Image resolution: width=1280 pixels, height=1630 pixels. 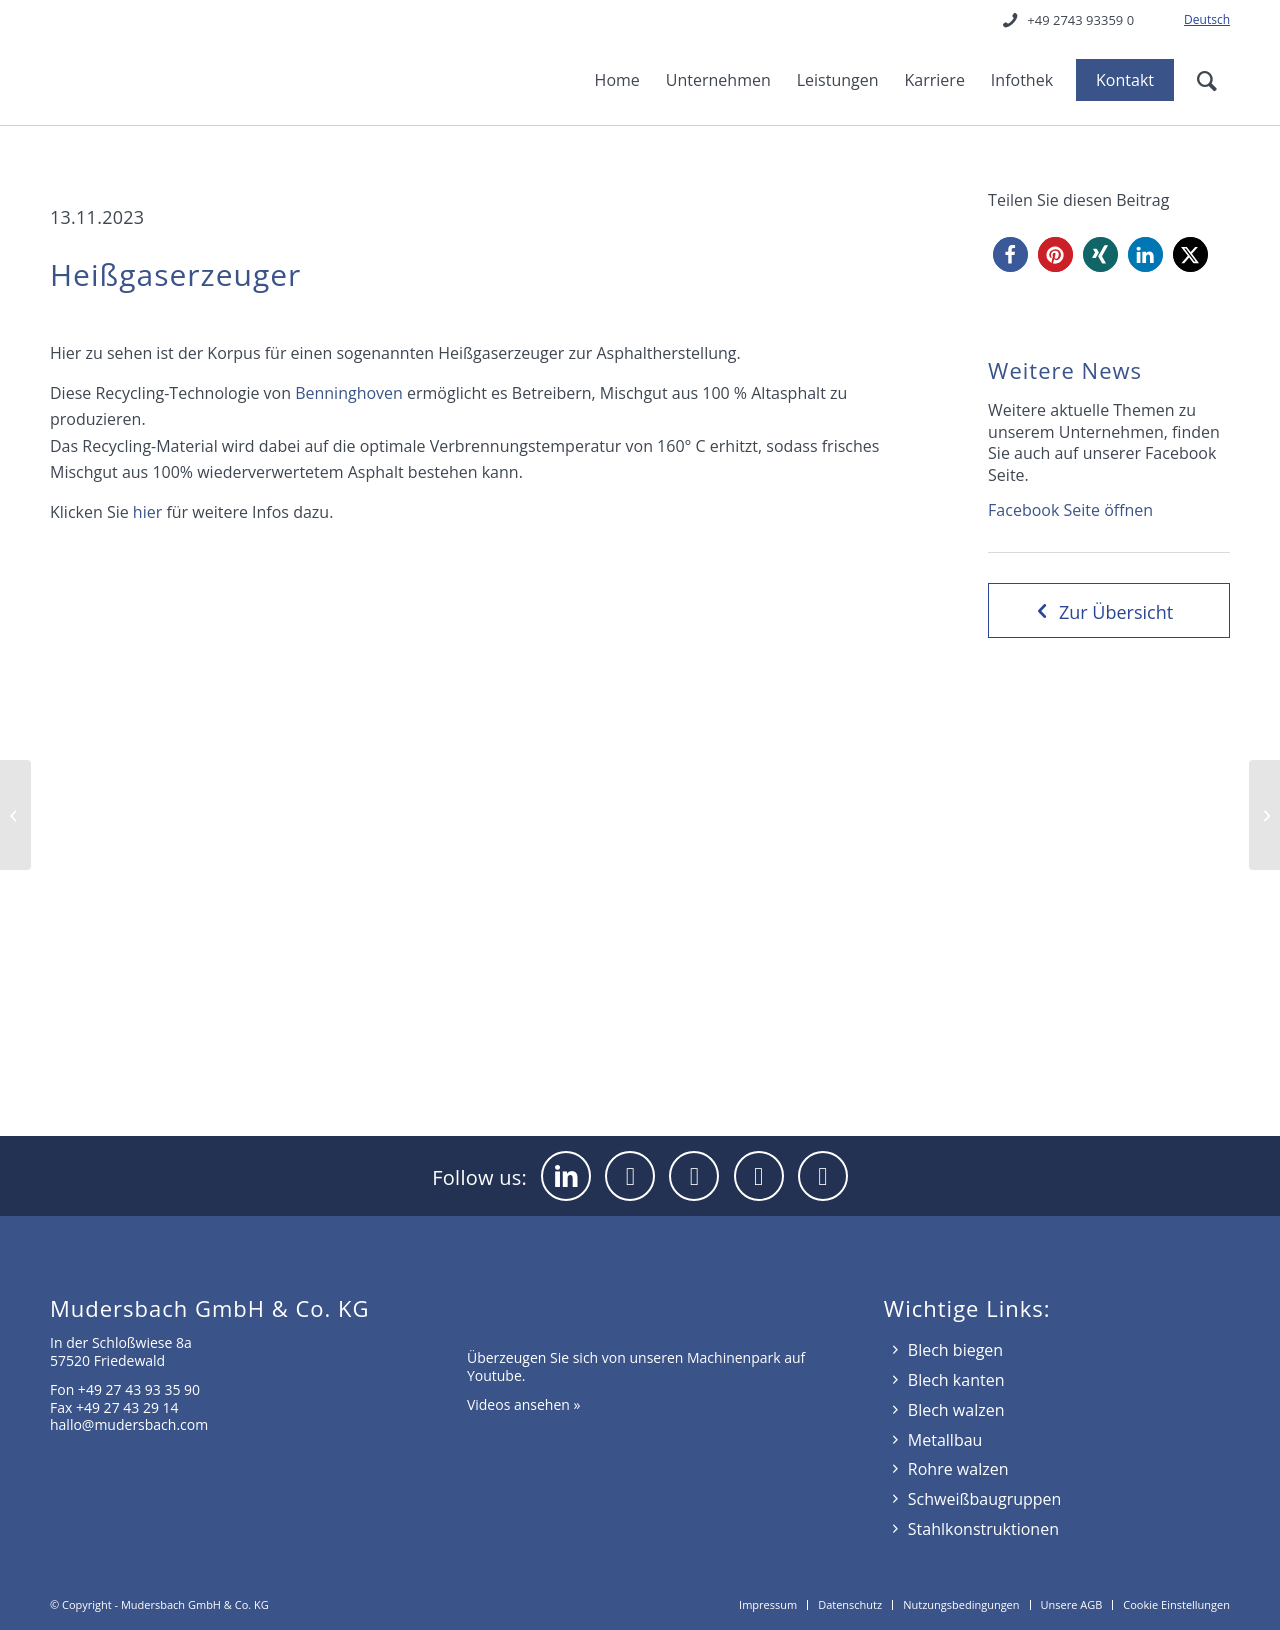 What do you see at coordinates (147, 512) in the screenshot?
I see `hier` at bounding box center [147, 512].